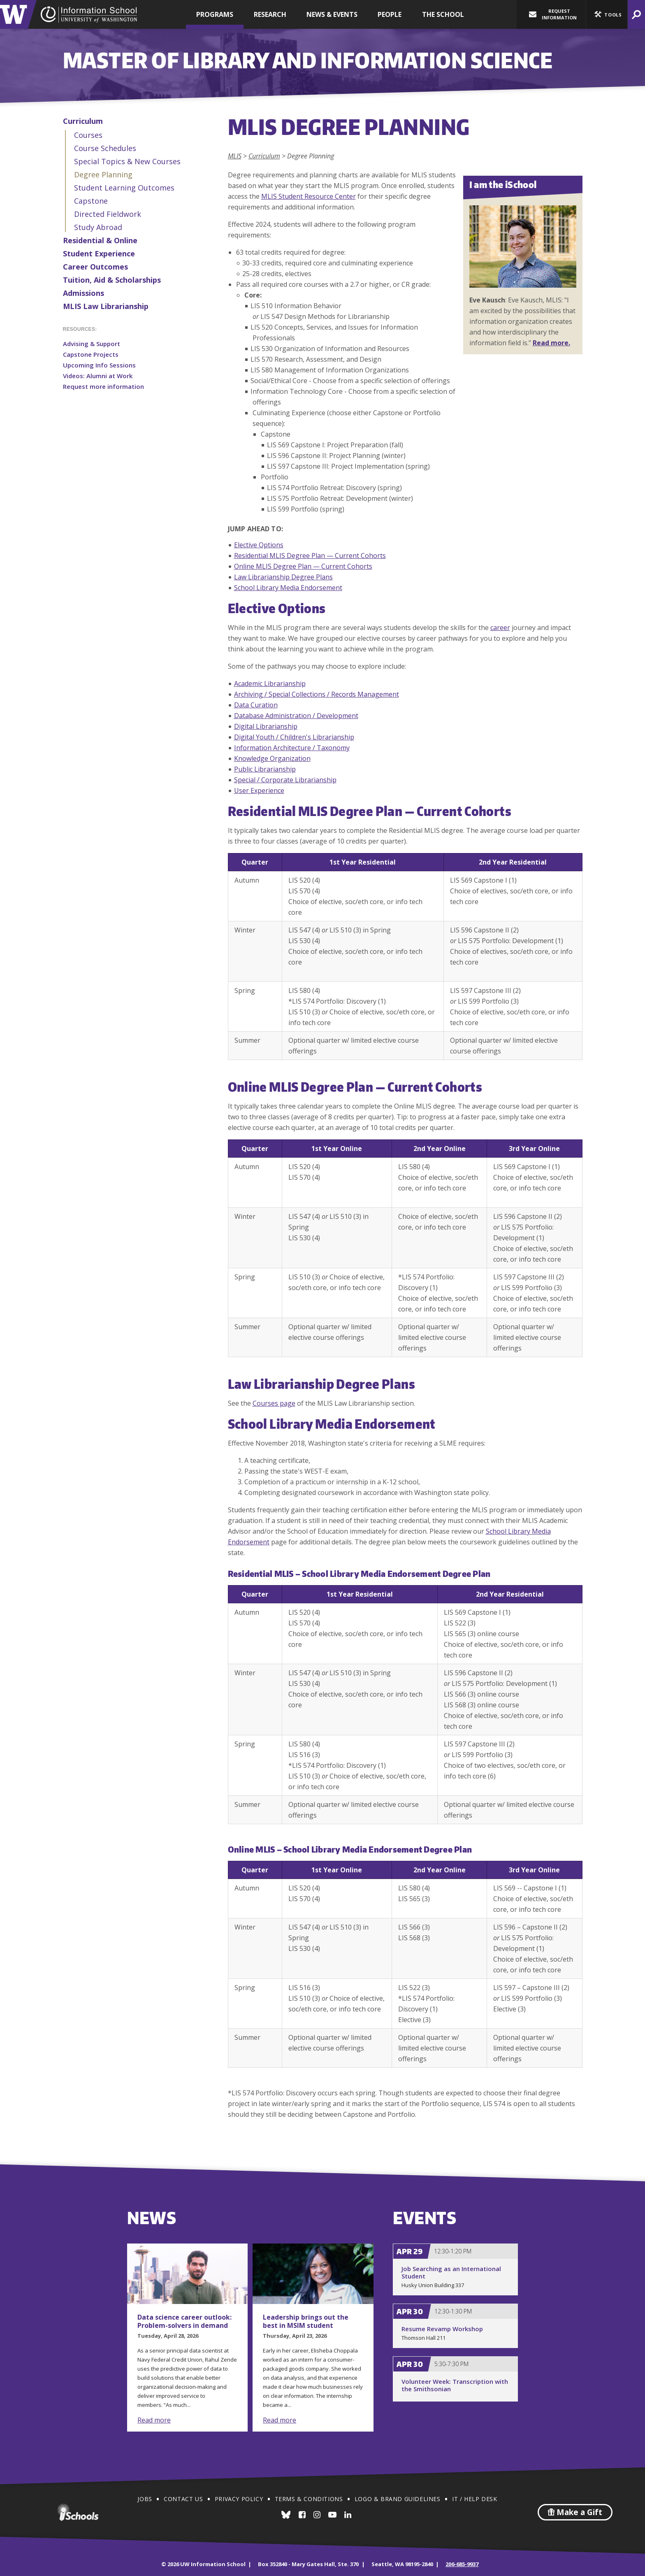  I want to click on People [button], so click(389, 14).